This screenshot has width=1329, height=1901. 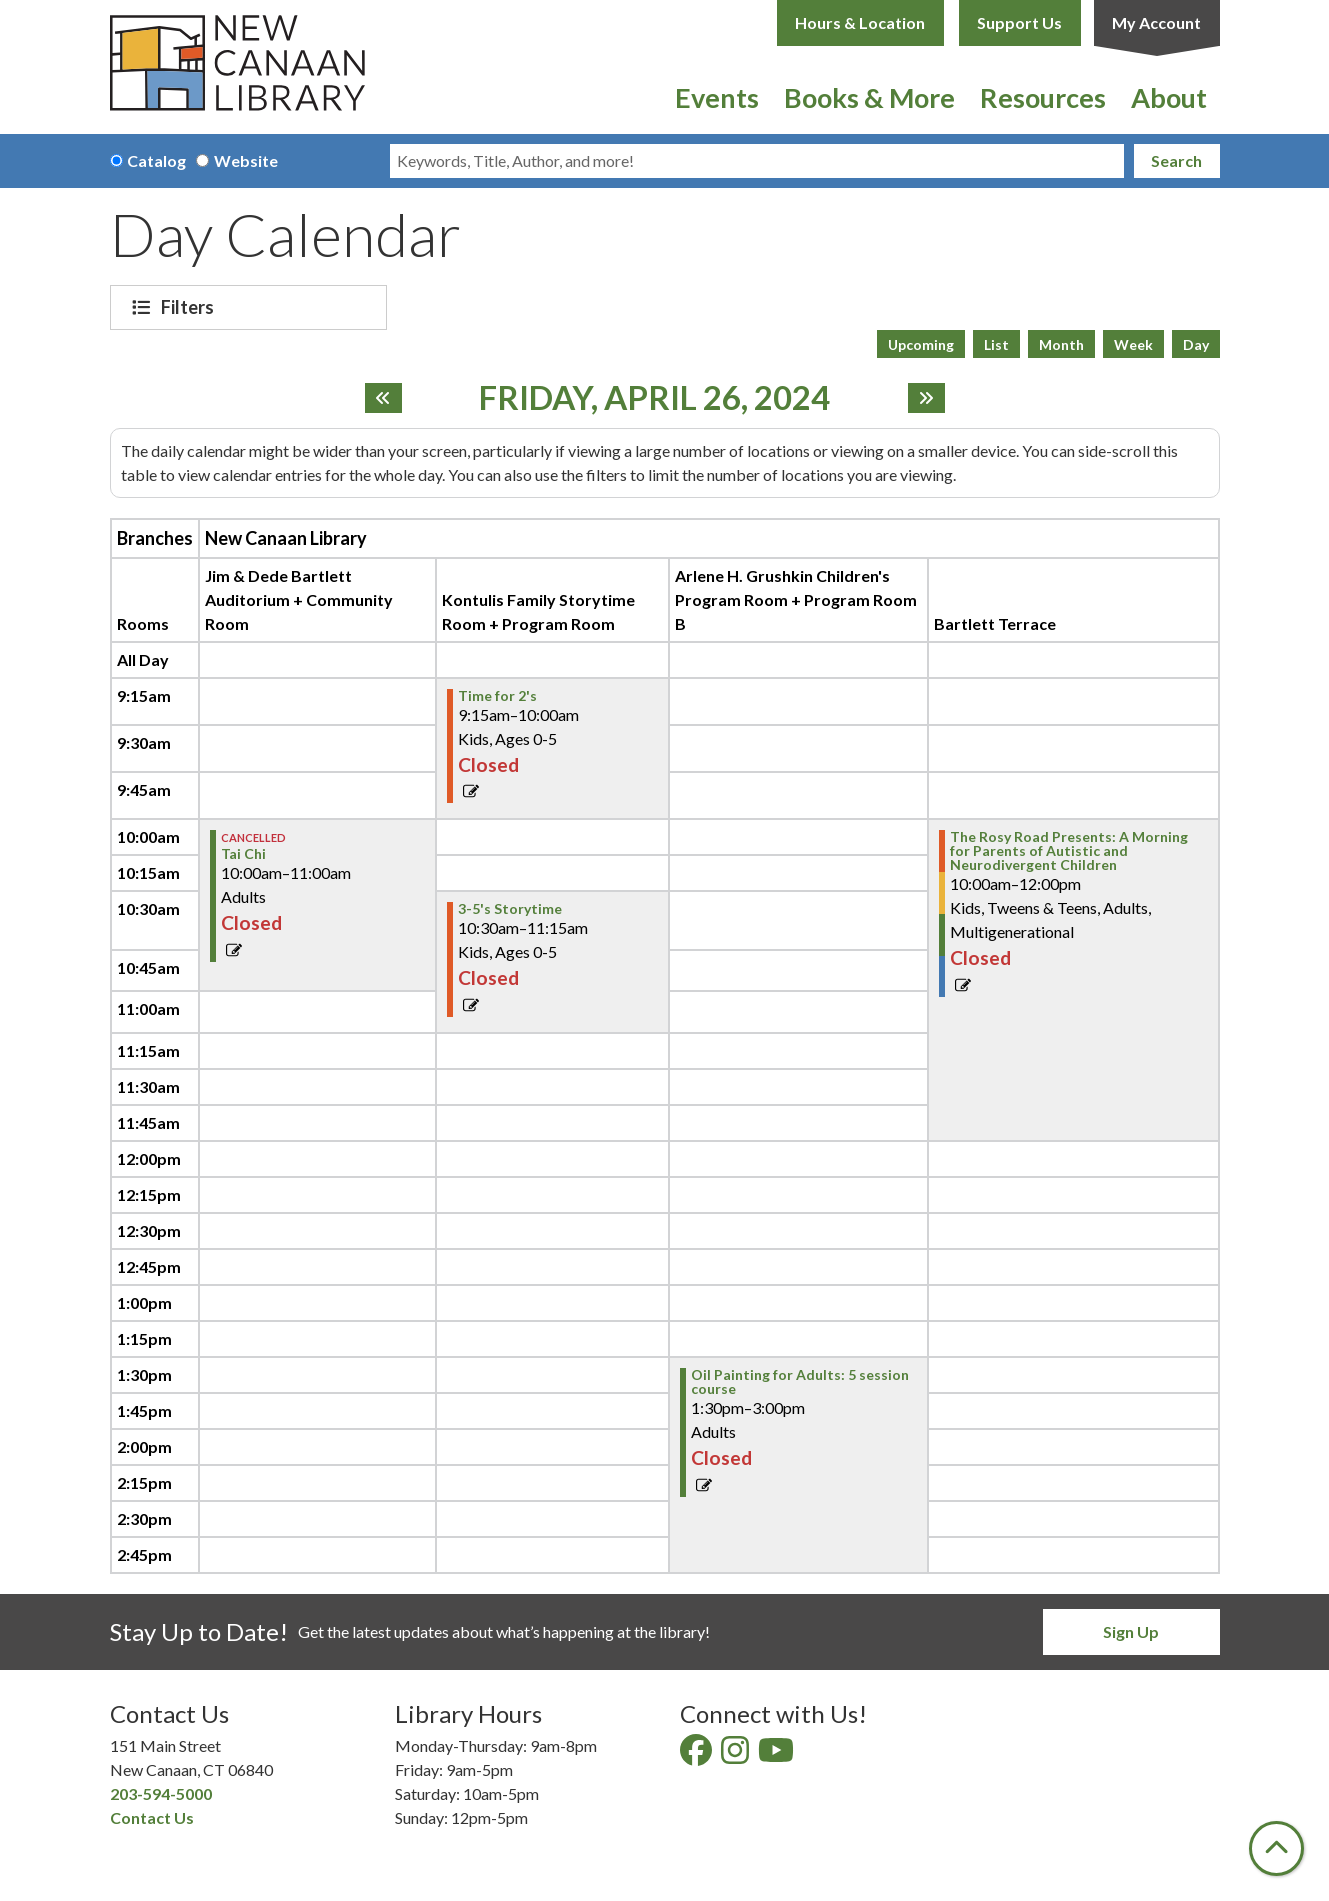 I want to click on Hours & Location, so click(x=860, y=22).